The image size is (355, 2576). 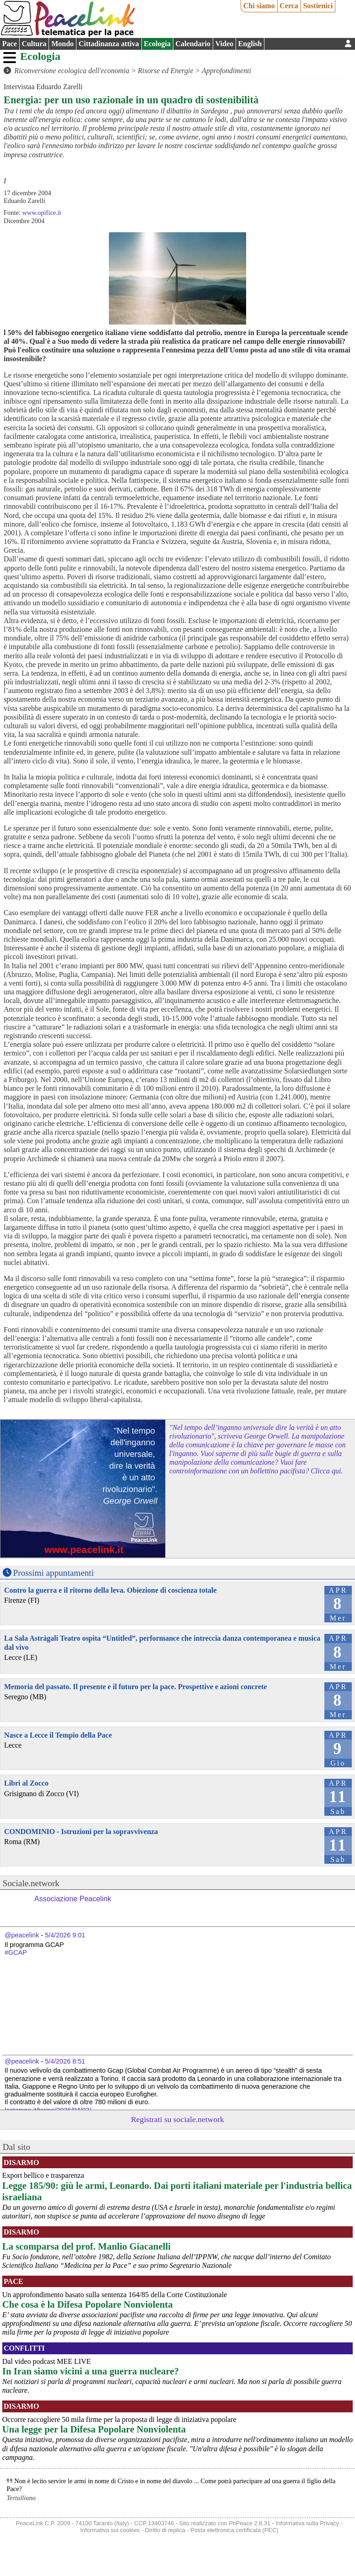 I want to click on Mondo, so click(x=62, y=44).